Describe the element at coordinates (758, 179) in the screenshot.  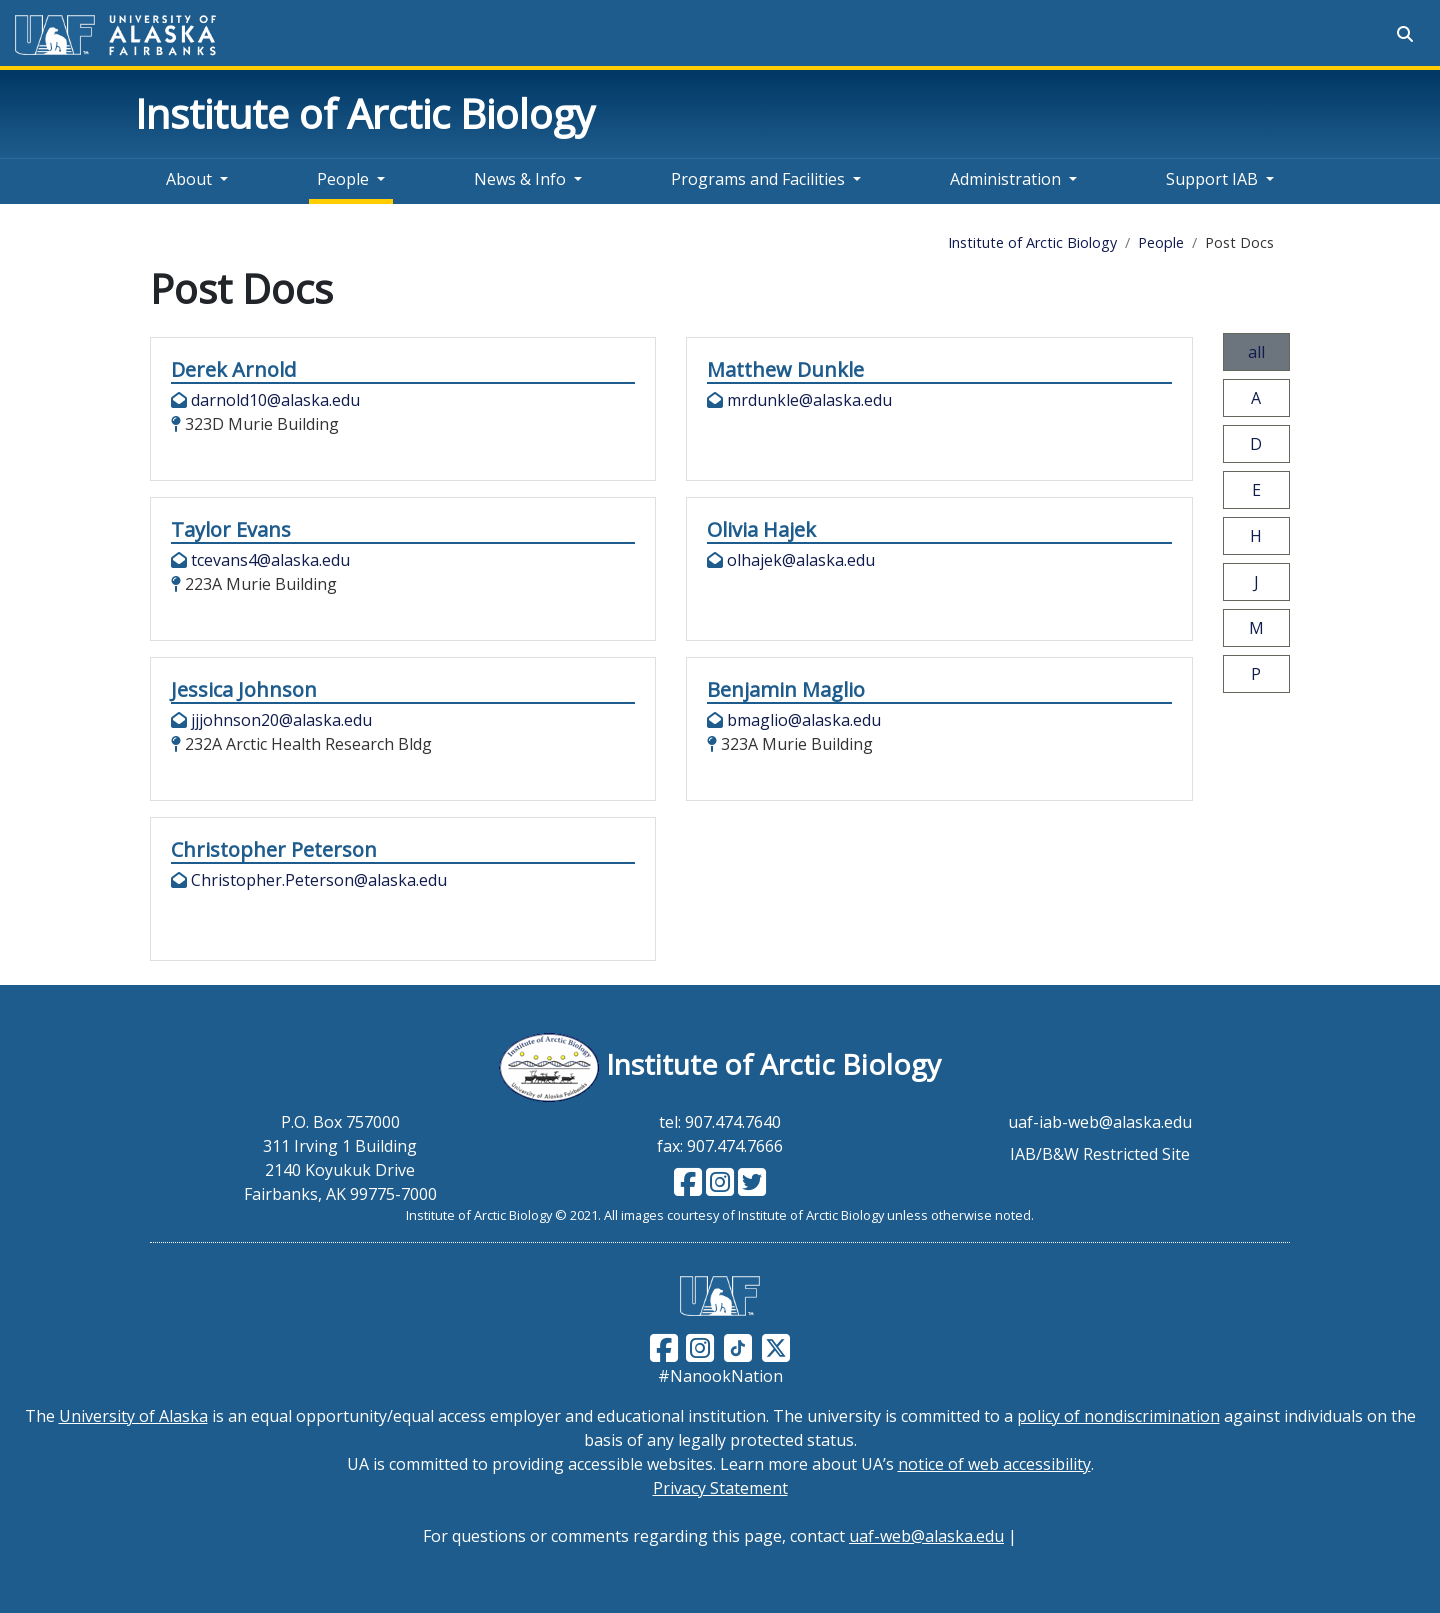
I see `Programs and Facilities [button]` at that location.